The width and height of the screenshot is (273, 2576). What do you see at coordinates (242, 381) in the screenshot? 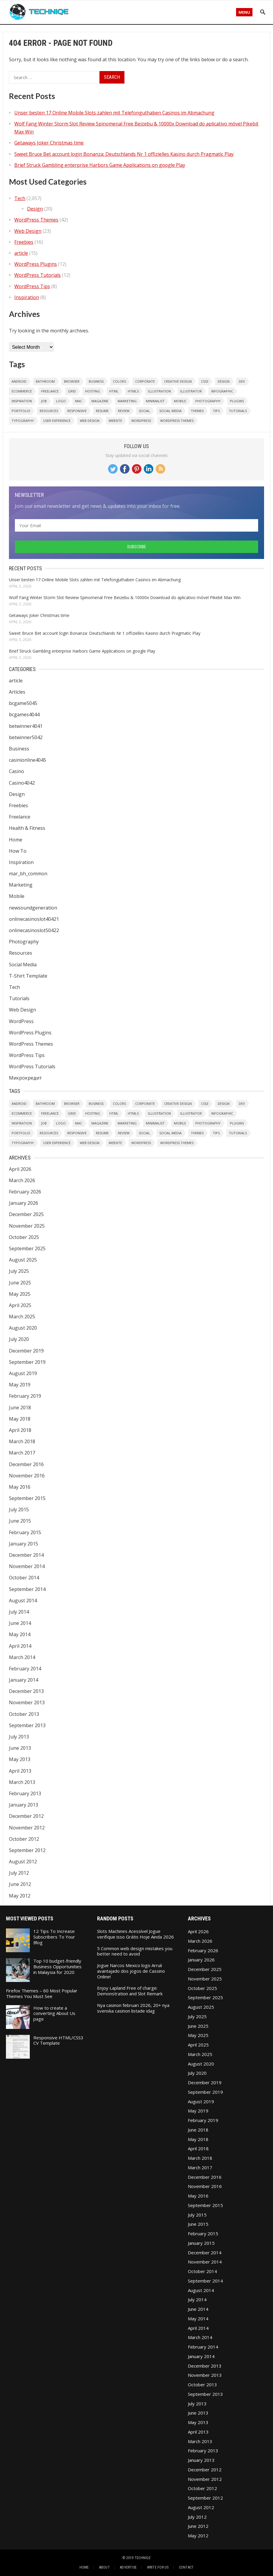
I see `Dev [Dev (1 item)]` at bounding box center [242, 381].